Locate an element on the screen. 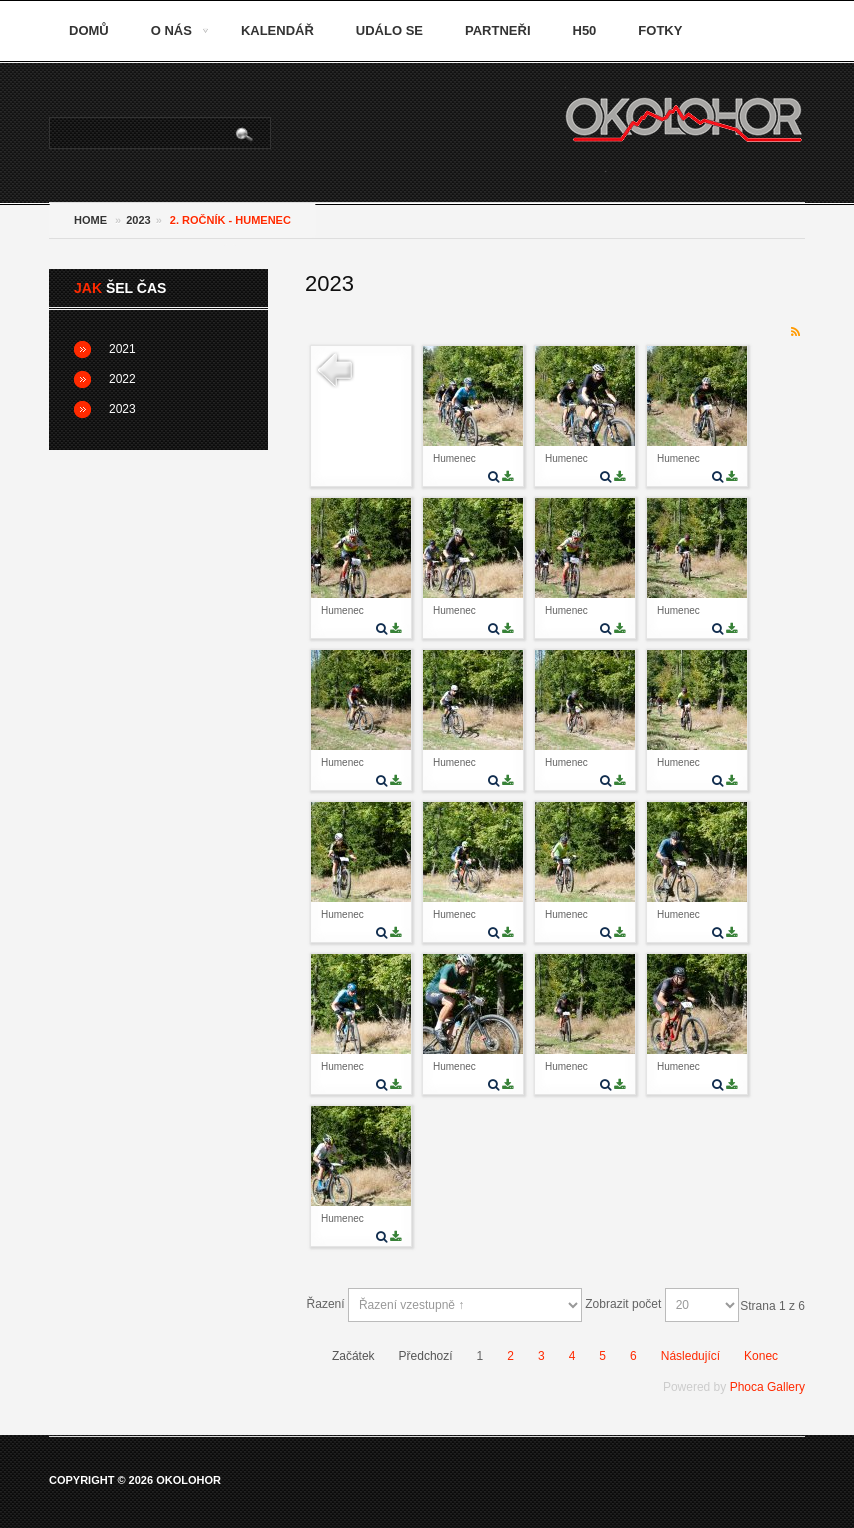  2021 is located at coordinates (122, 349).